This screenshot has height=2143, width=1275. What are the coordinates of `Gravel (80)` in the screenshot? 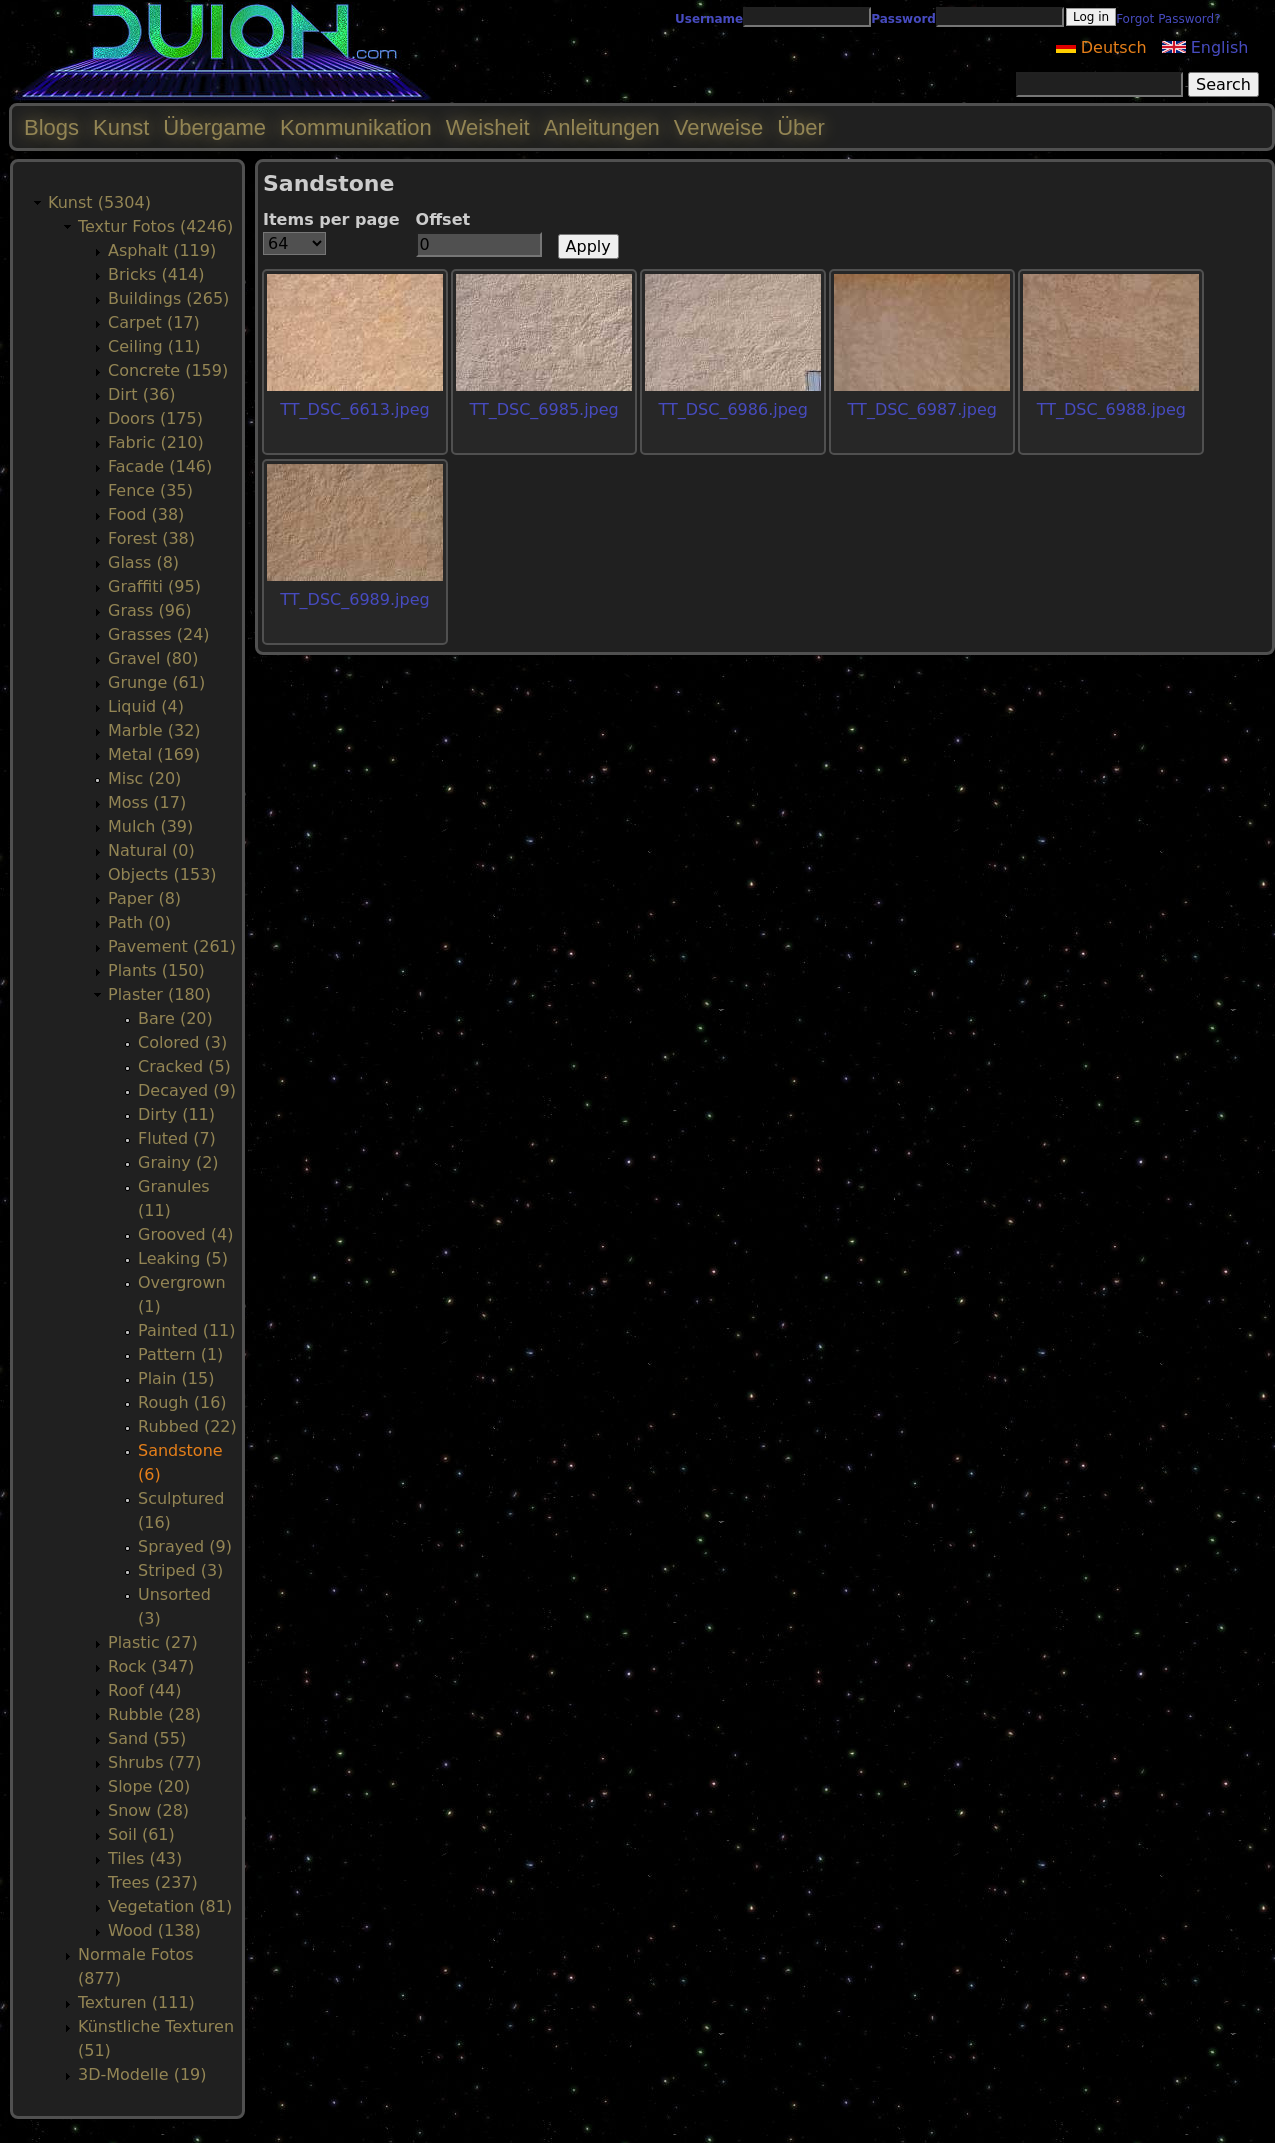 It's located at (153, 658).